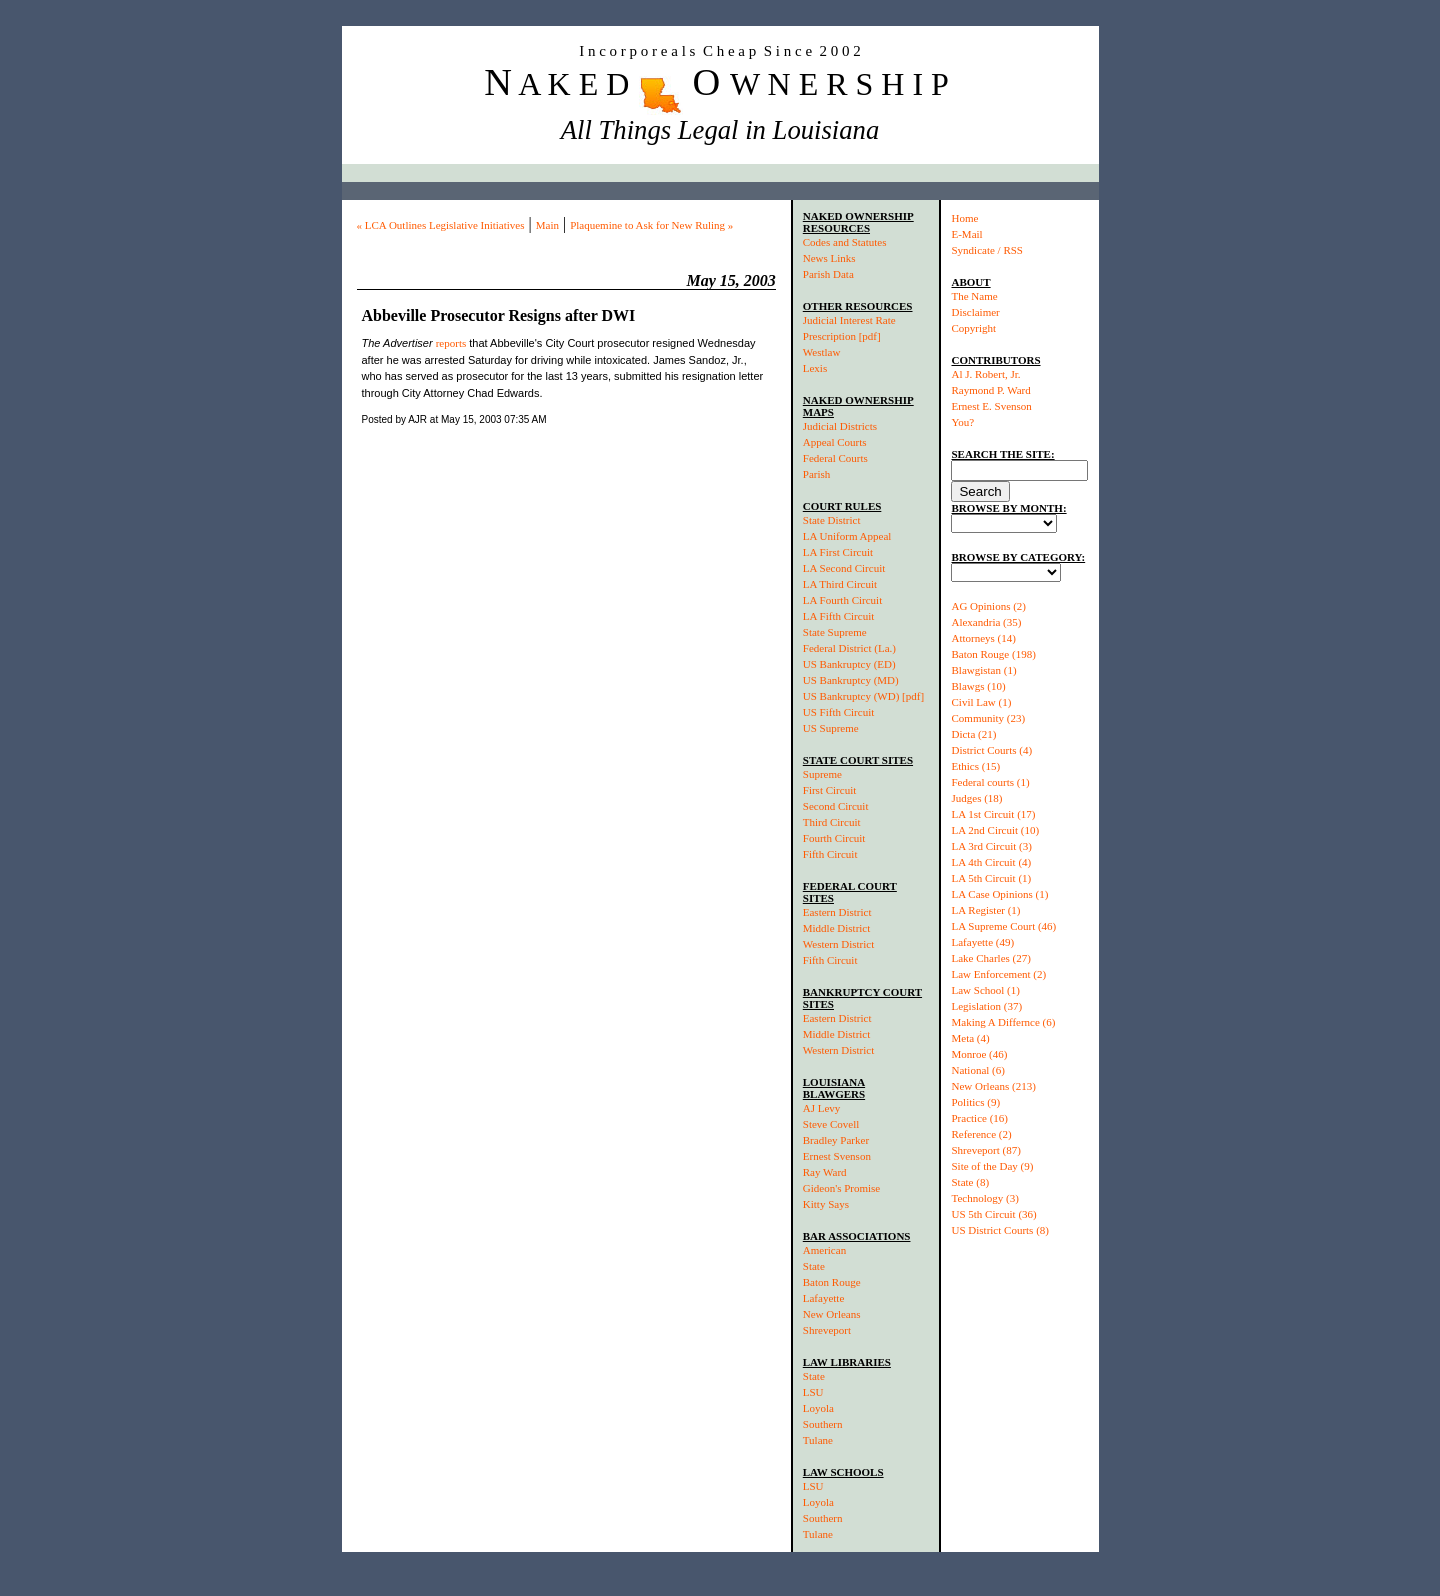  What do you see at coordinates (834, 838) in the screenshot?
I see `Fourth Circuit` at bounding box center [834, 838].